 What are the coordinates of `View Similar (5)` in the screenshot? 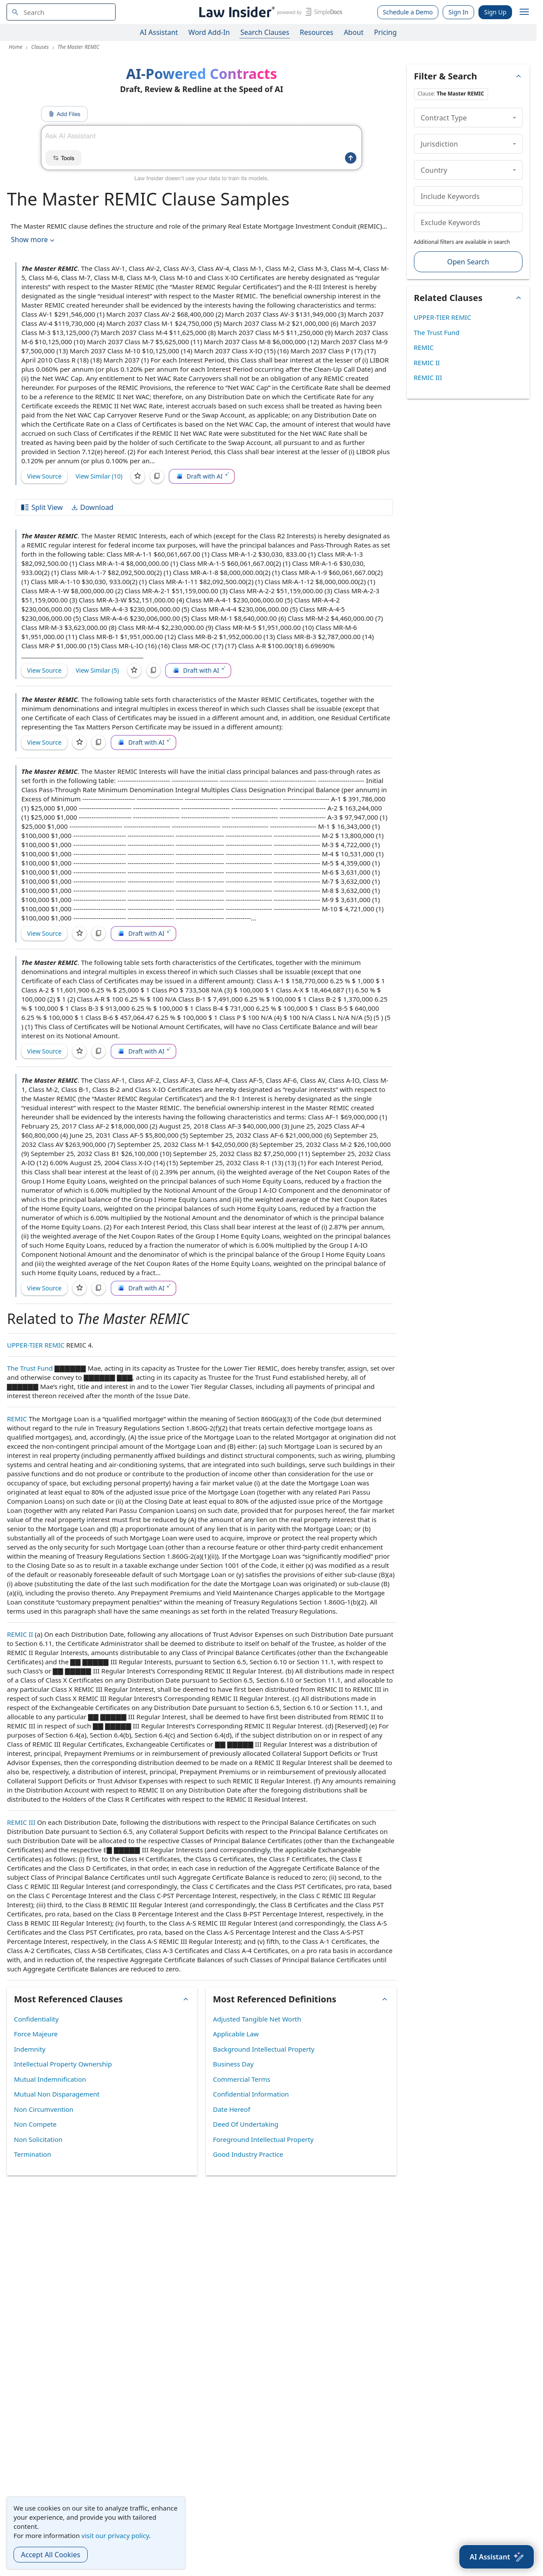 It's located at (97, 670).